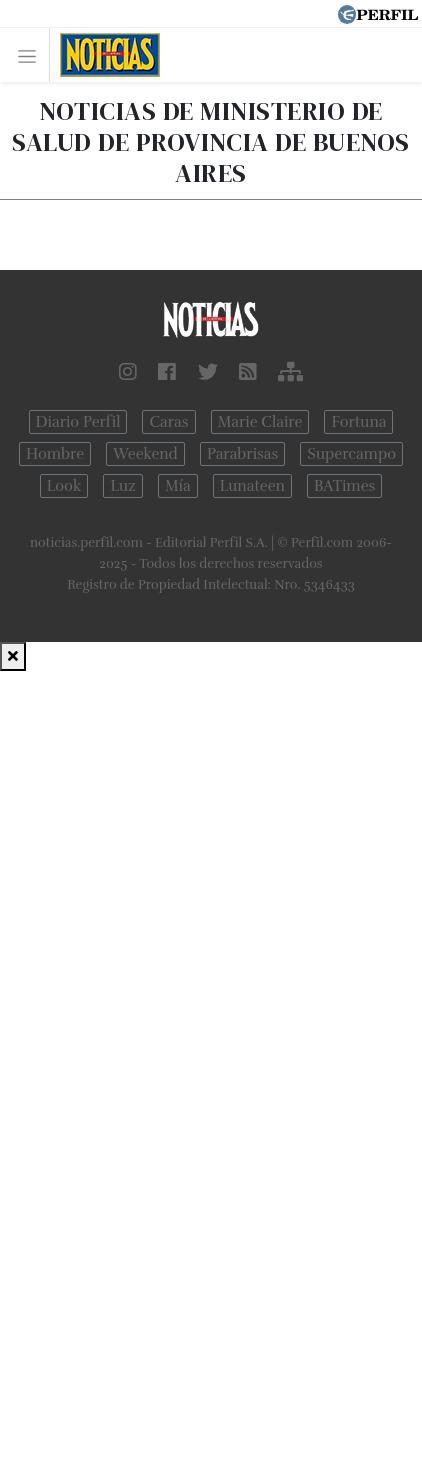  Describe the element at coordinates (122, 486) in the screenshot. I see `Luz` at that location.